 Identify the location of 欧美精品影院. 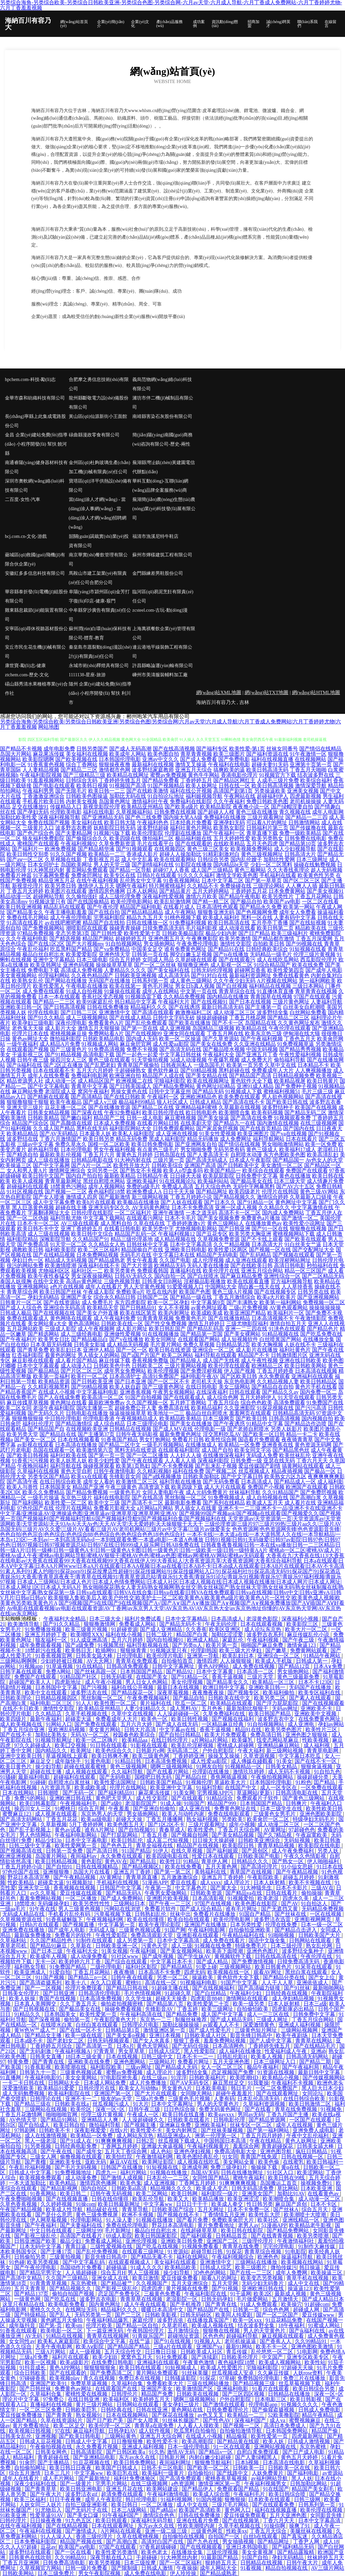
(215, 806).